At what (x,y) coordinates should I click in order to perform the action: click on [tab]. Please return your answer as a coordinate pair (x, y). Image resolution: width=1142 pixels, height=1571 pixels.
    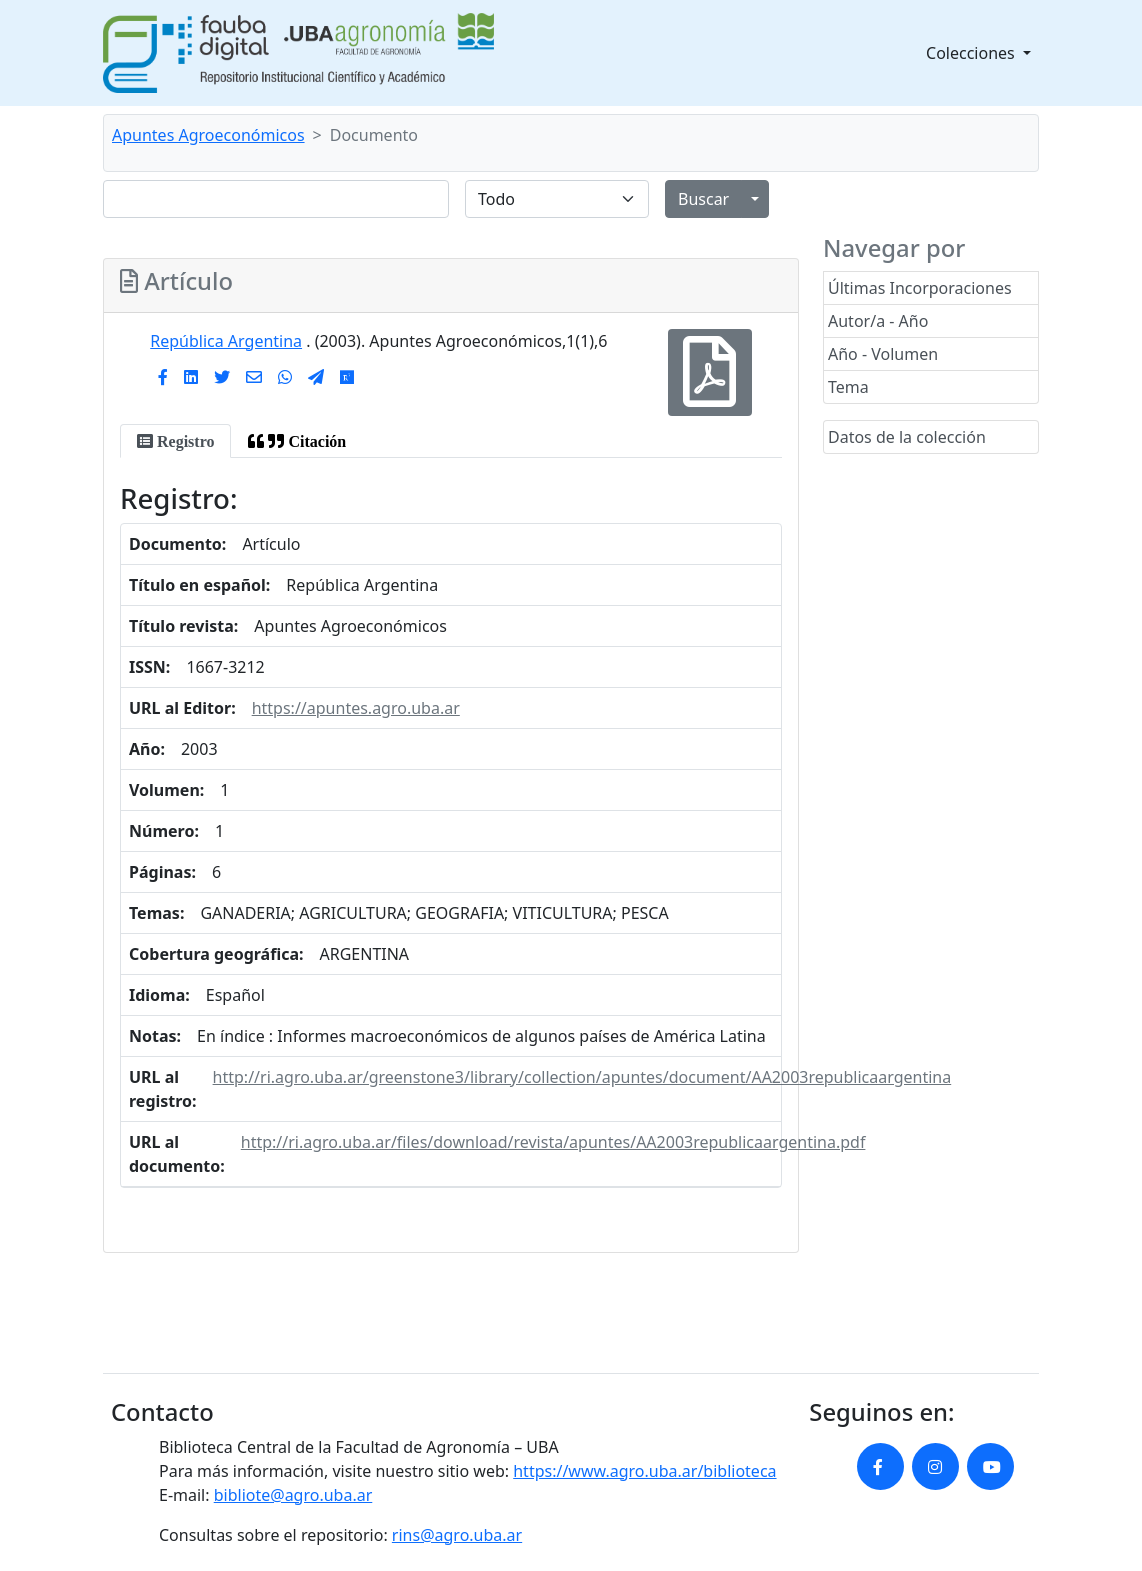
    Looking at the image, I should click on (175, 441).